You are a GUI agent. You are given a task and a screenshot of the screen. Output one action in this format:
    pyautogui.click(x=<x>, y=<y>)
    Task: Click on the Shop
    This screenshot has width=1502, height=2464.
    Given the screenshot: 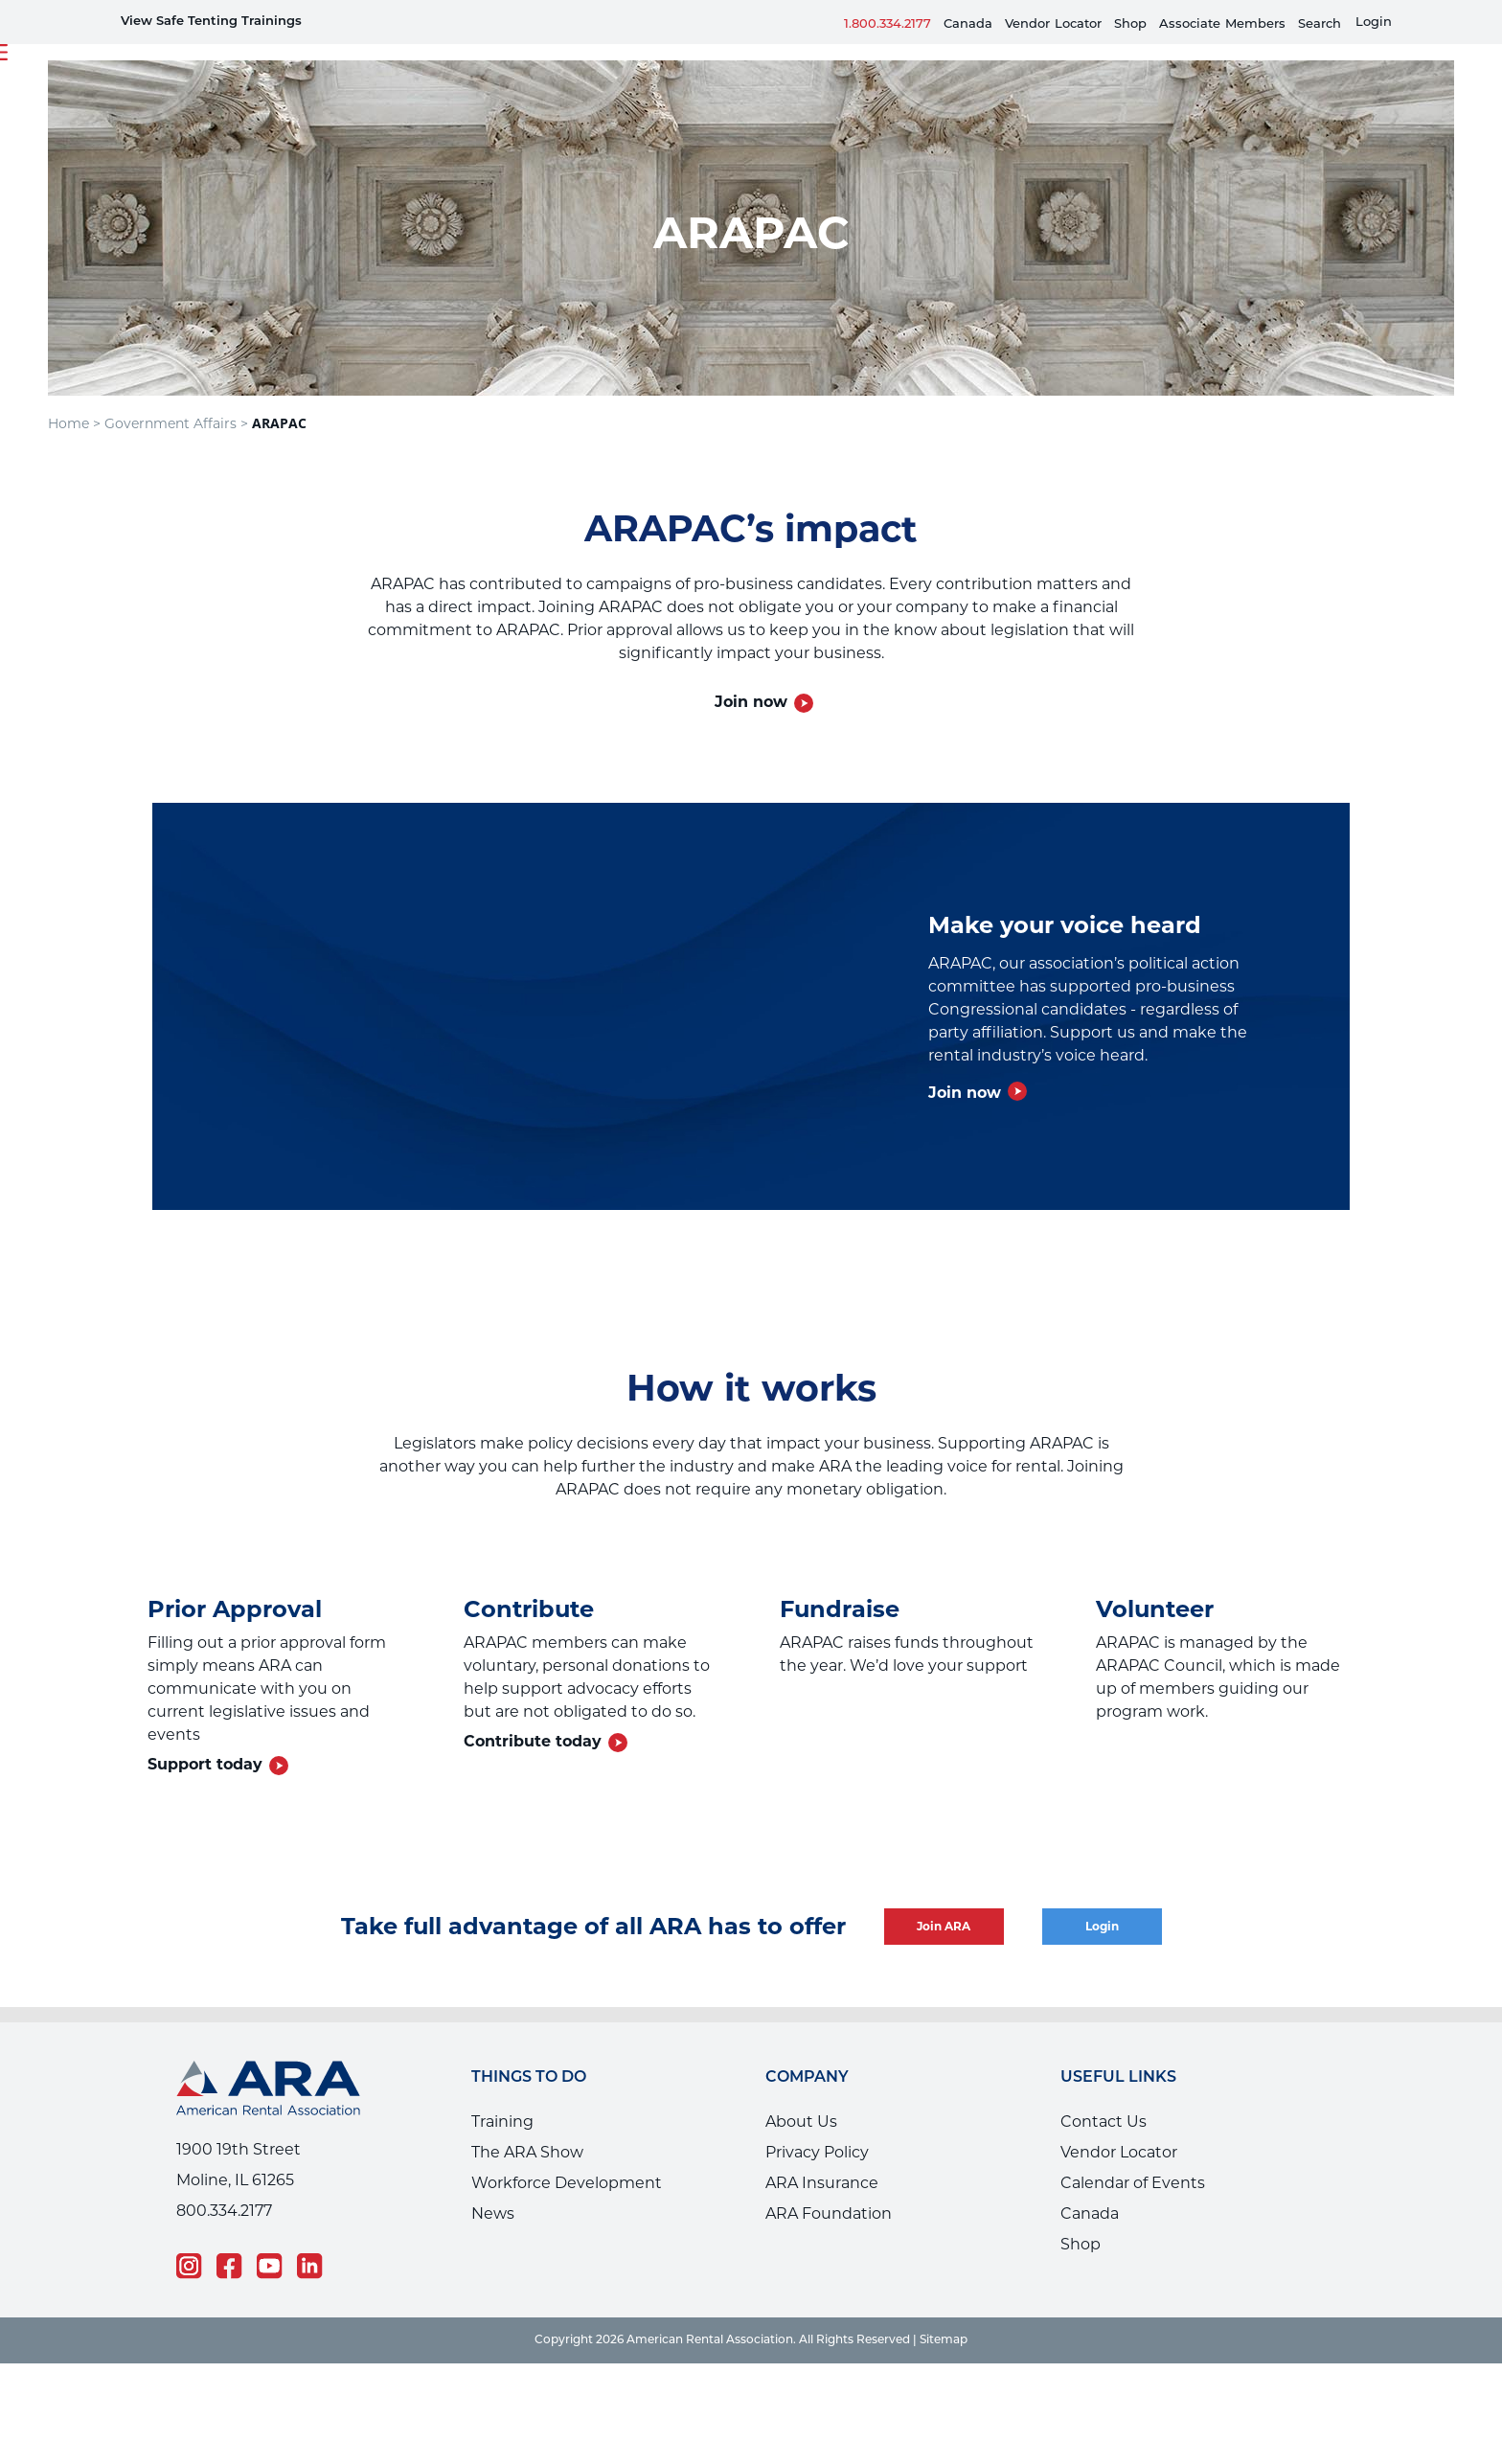 What is the action you would take?
    pyautogui.click(x=1130, y=24)
    